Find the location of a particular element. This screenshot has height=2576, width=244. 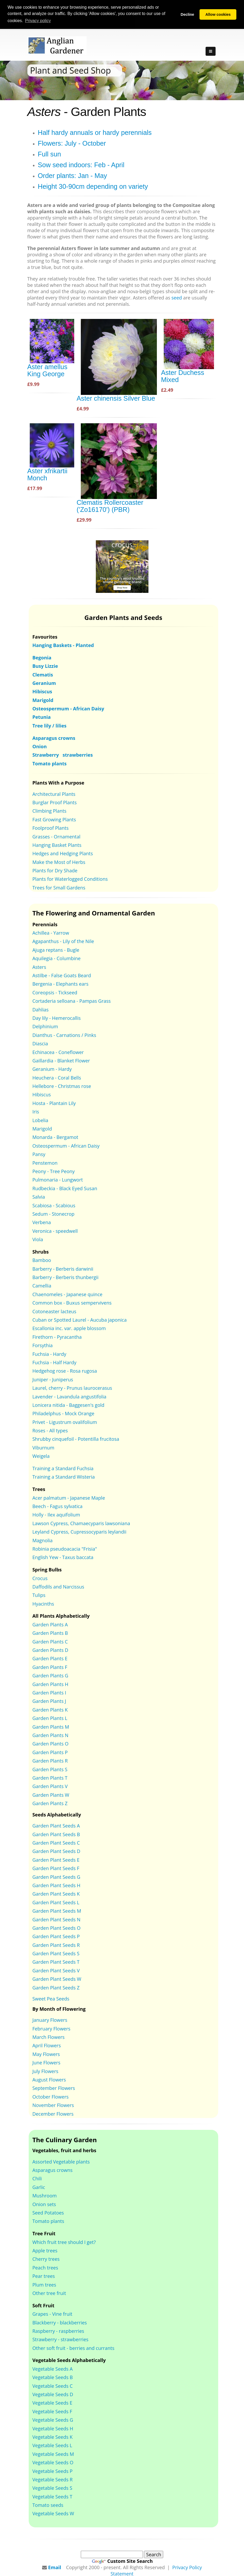

Lavender - Lavandula angustifolia is located at coordinates (69, 1396).